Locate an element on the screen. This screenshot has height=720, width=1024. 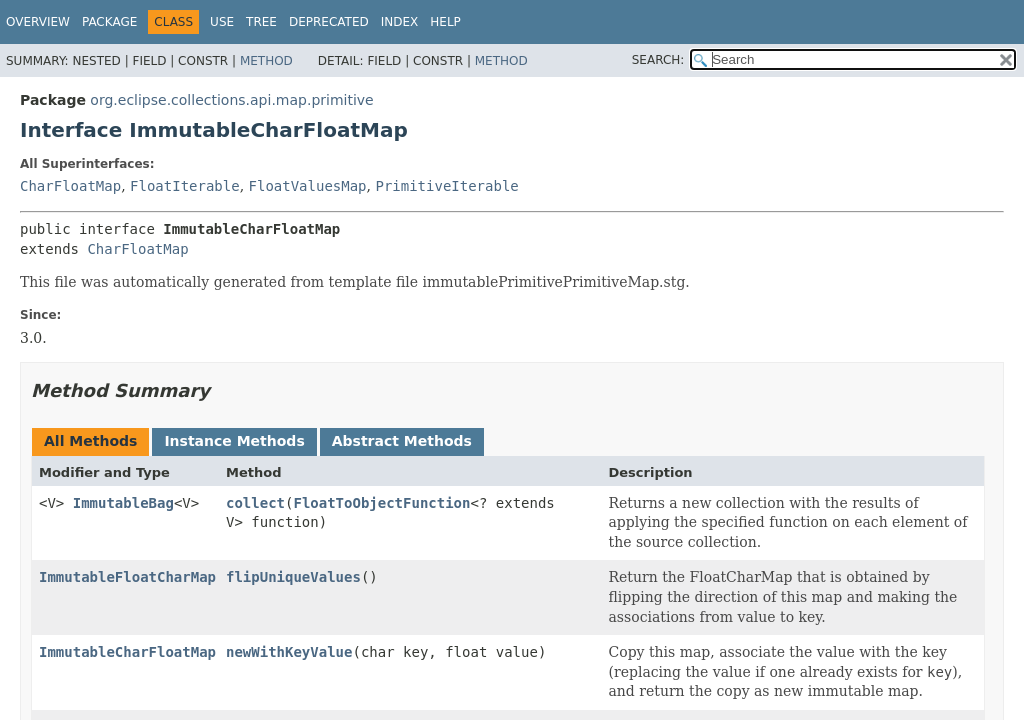
Overview is located at coordinates (38, 22).